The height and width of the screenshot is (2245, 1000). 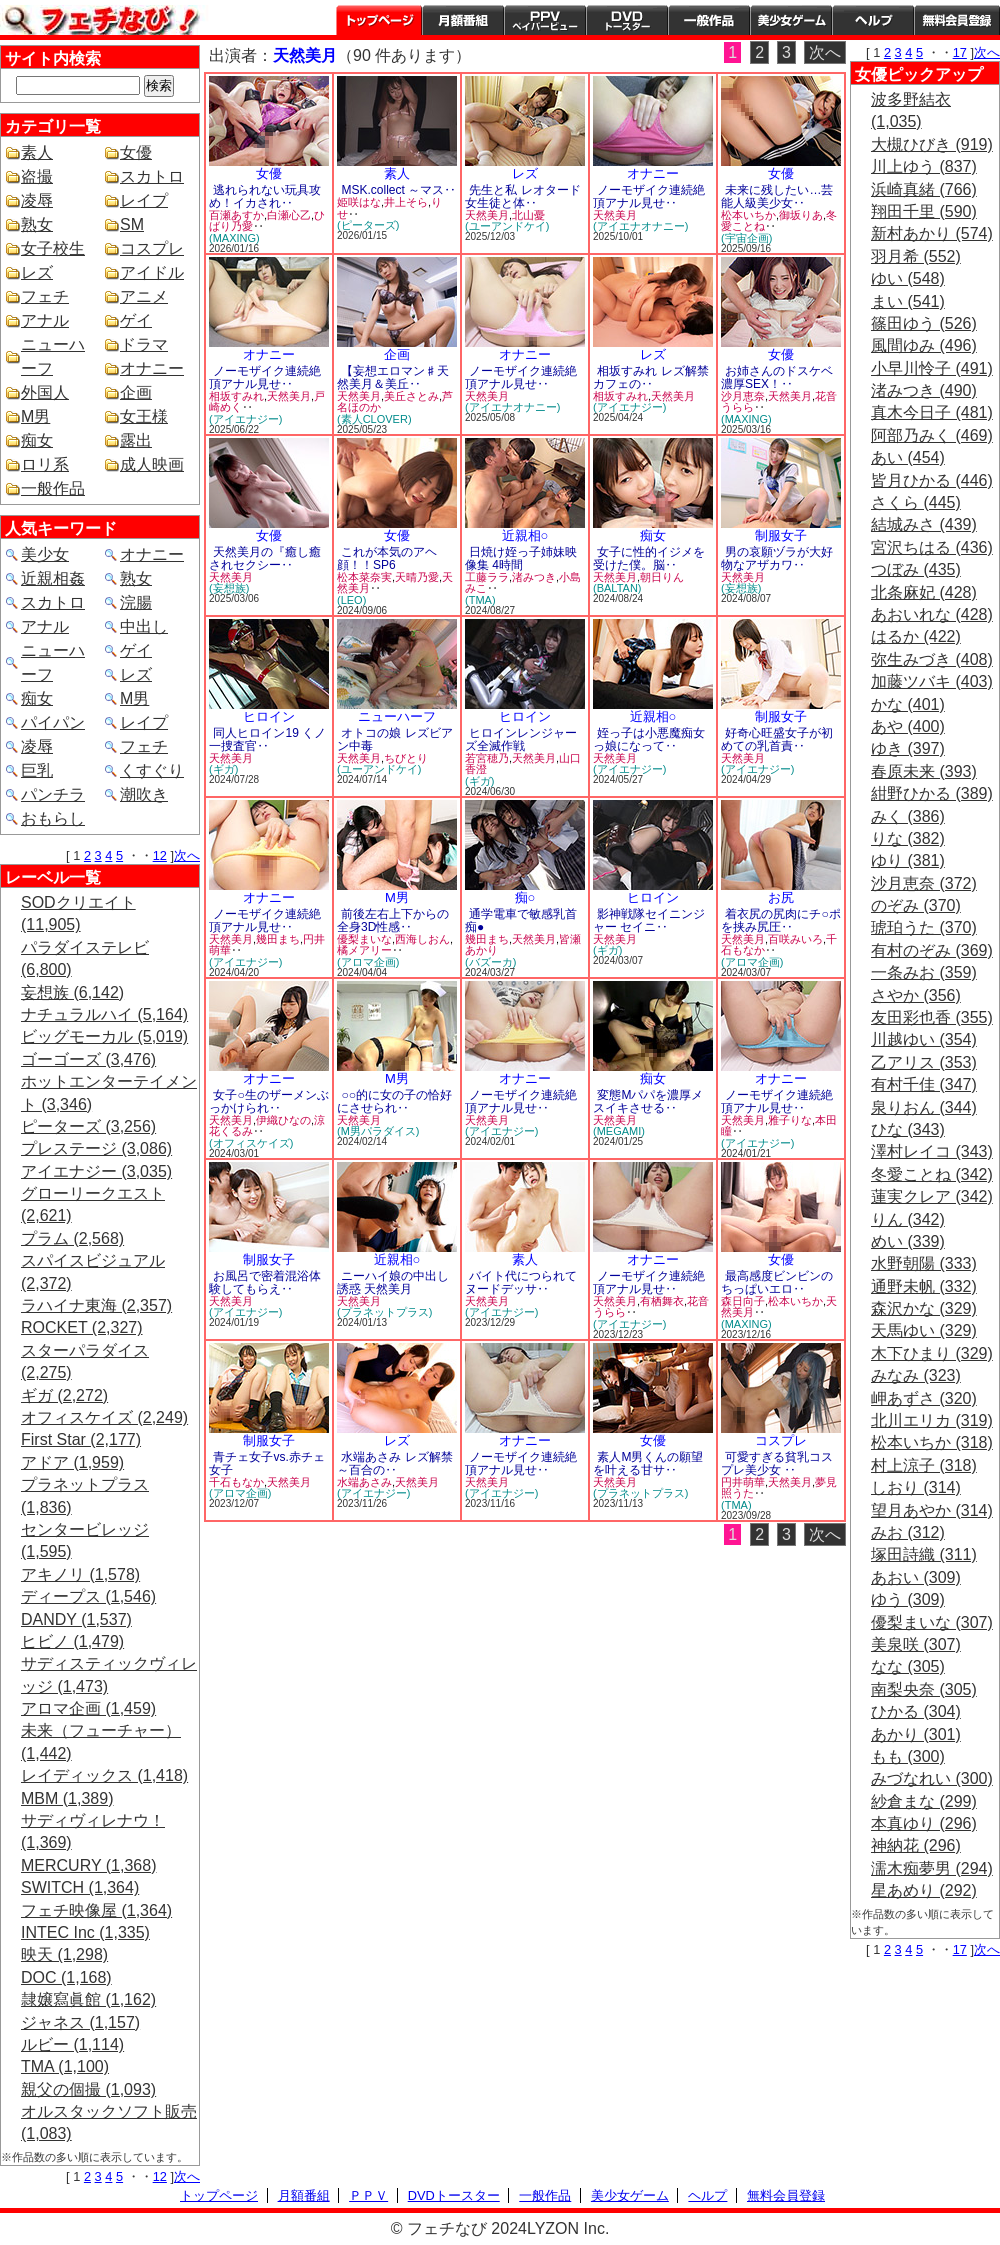 What do you see at coordinates (393, 1282) in the screenshot?
I see `ニーハイ娘の中出し誘惑 天然美月` at bounding box center [393, 1282].